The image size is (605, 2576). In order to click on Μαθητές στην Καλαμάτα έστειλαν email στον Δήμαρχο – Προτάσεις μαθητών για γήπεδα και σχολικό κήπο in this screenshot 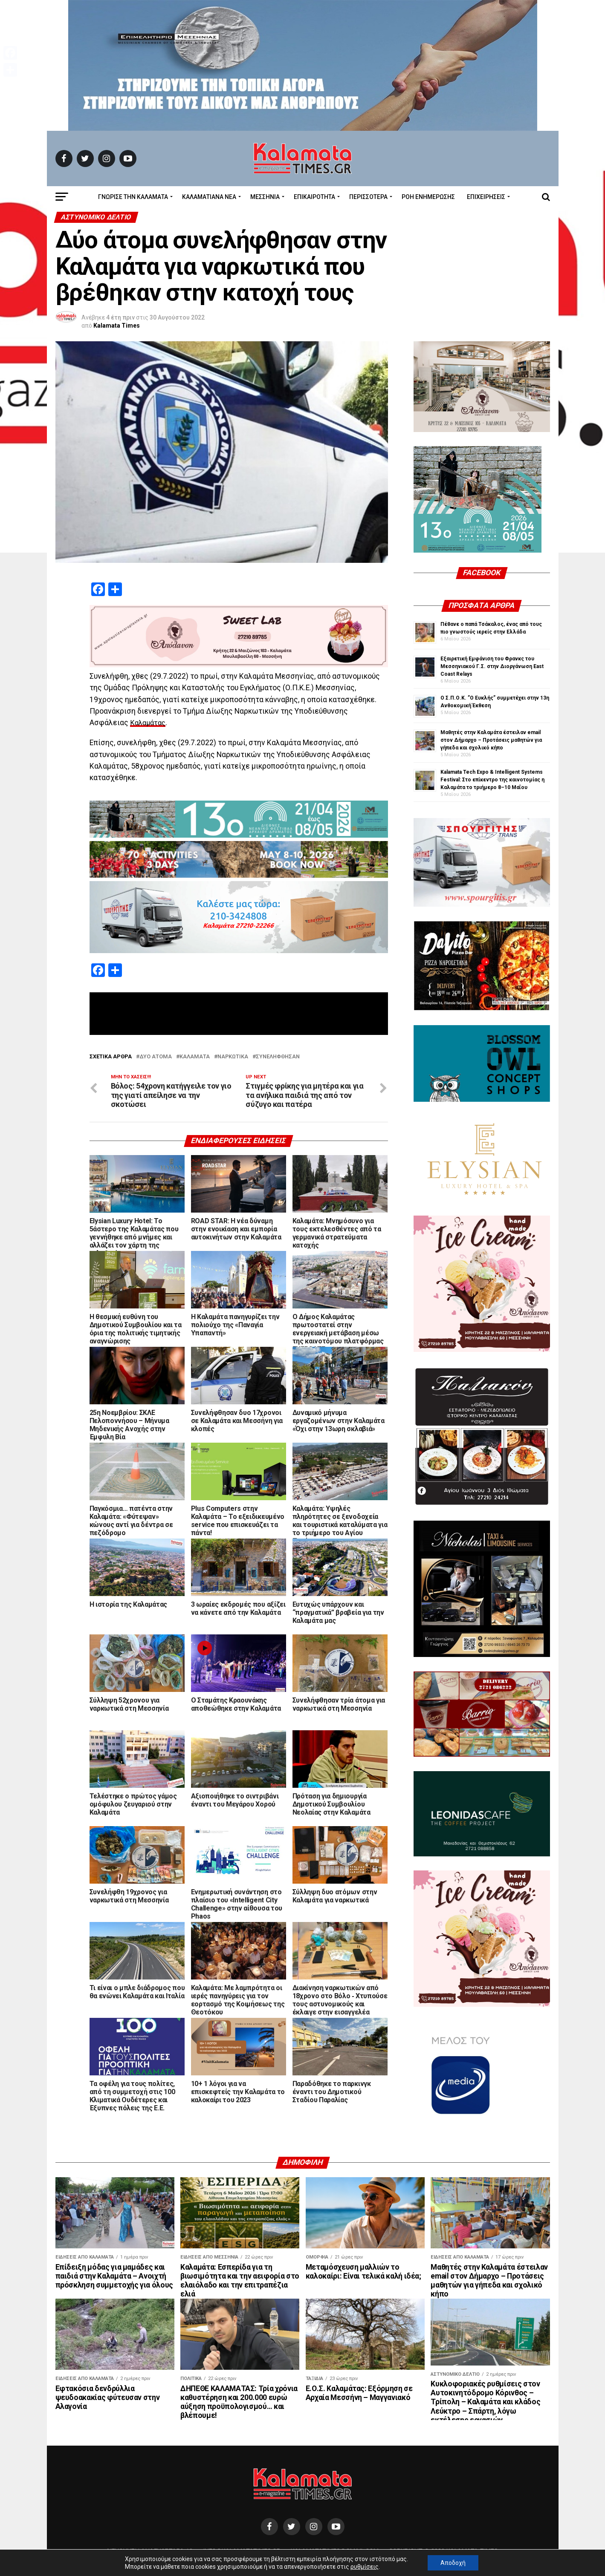, I will do `click(491, 740)`.